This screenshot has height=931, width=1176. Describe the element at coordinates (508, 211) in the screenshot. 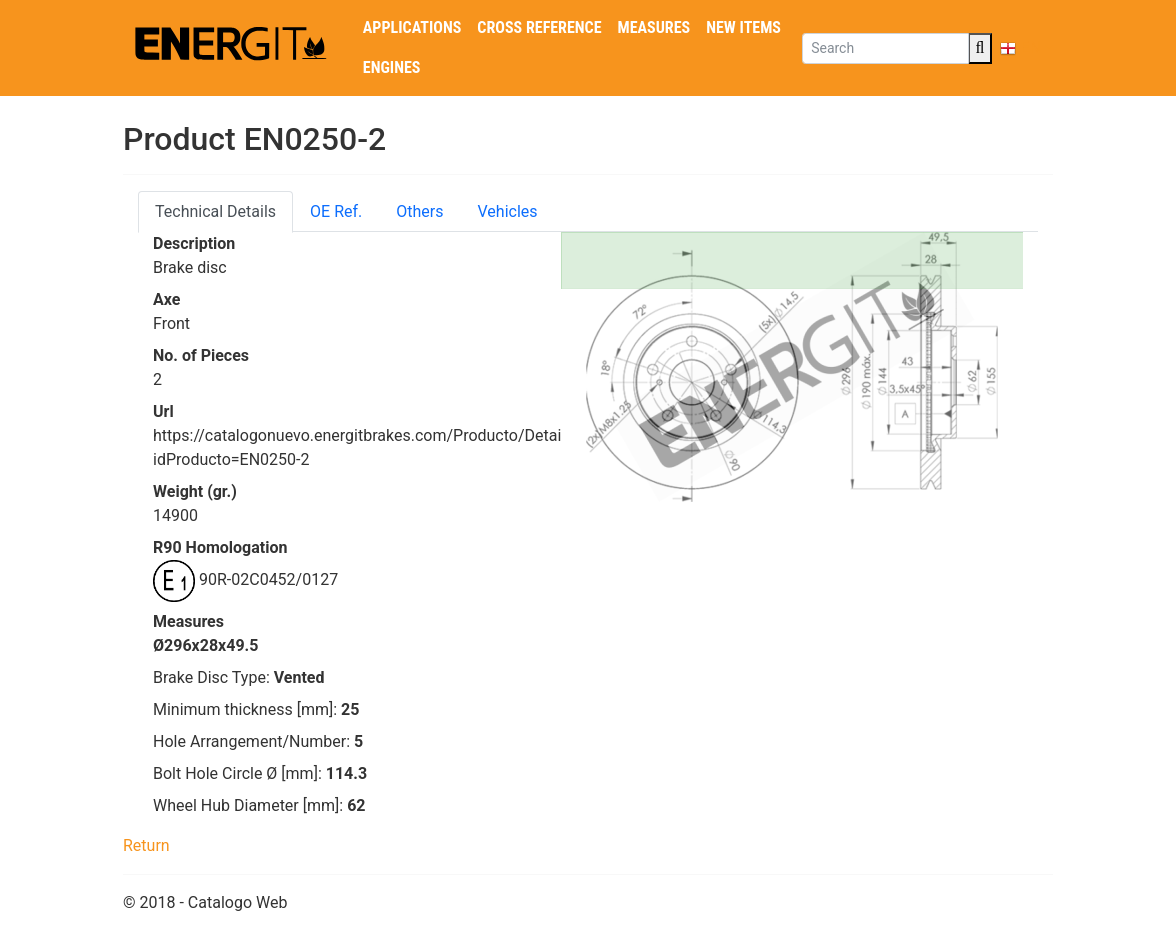

I see `Vehicles [tab]` at that location.